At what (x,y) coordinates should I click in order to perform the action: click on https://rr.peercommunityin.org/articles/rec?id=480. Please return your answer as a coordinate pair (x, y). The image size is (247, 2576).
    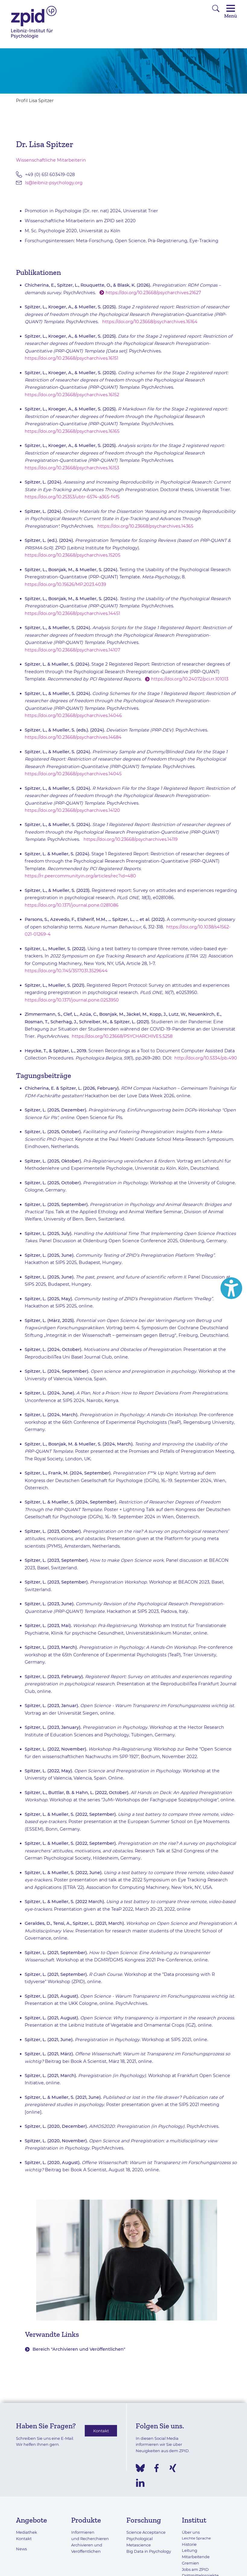
    Looking at the image, I should click on (80, 876).